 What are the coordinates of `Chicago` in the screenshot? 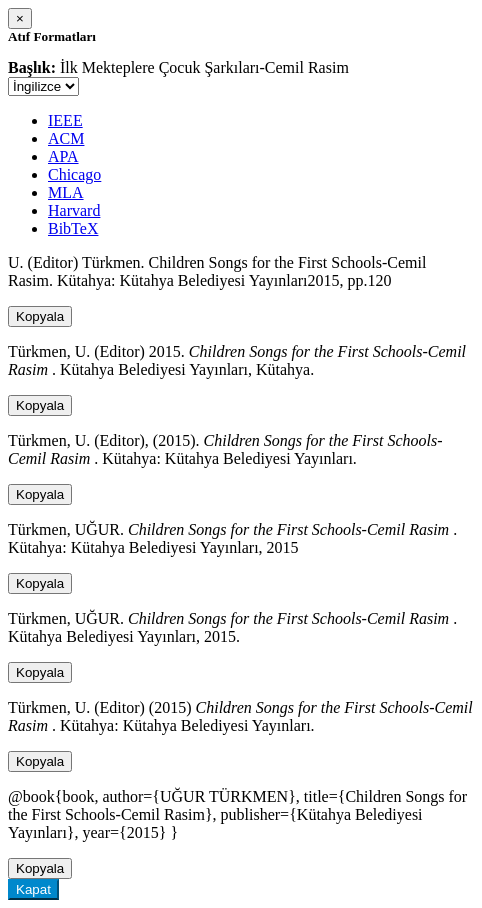 It's located at (74, 174).